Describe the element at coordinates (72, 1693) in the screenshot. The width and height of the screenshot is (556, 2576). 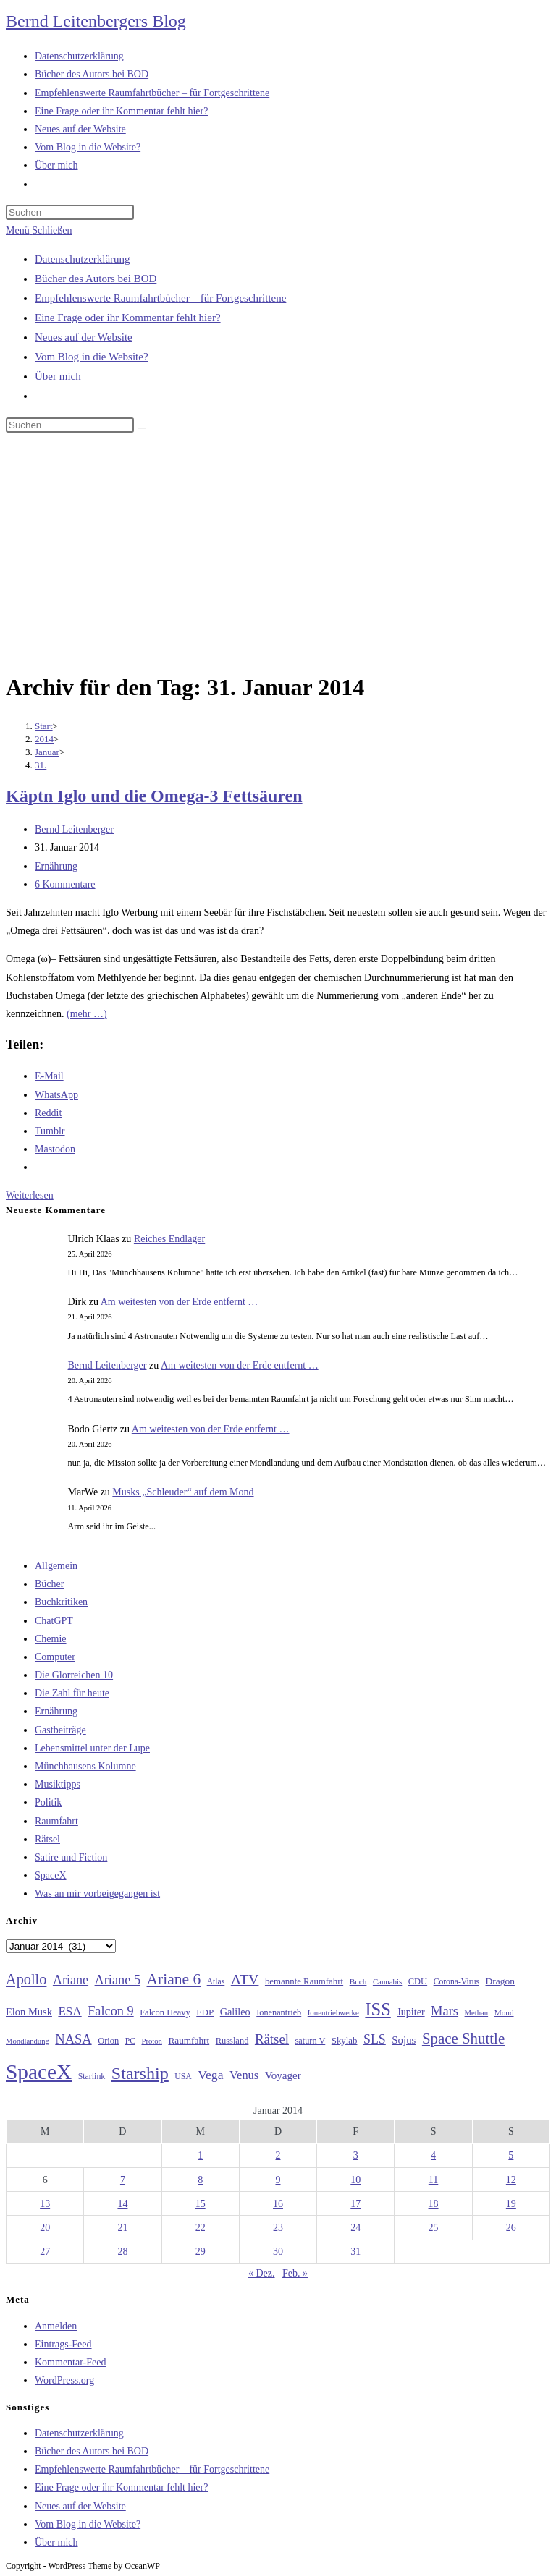
I see `Die Zahl für heute` at that location.